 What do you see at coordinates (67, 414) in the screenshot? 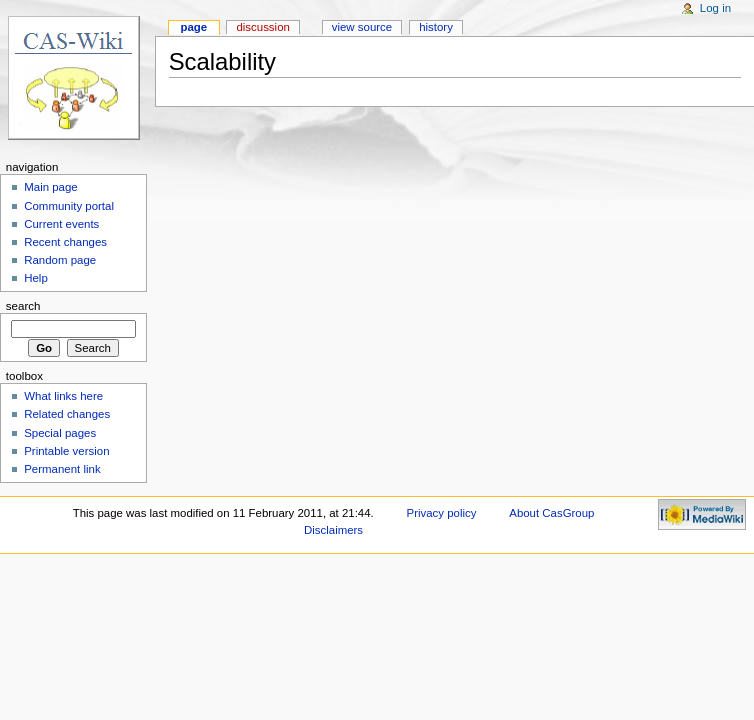
I see `Related changes` at bounding box center [67, 414].